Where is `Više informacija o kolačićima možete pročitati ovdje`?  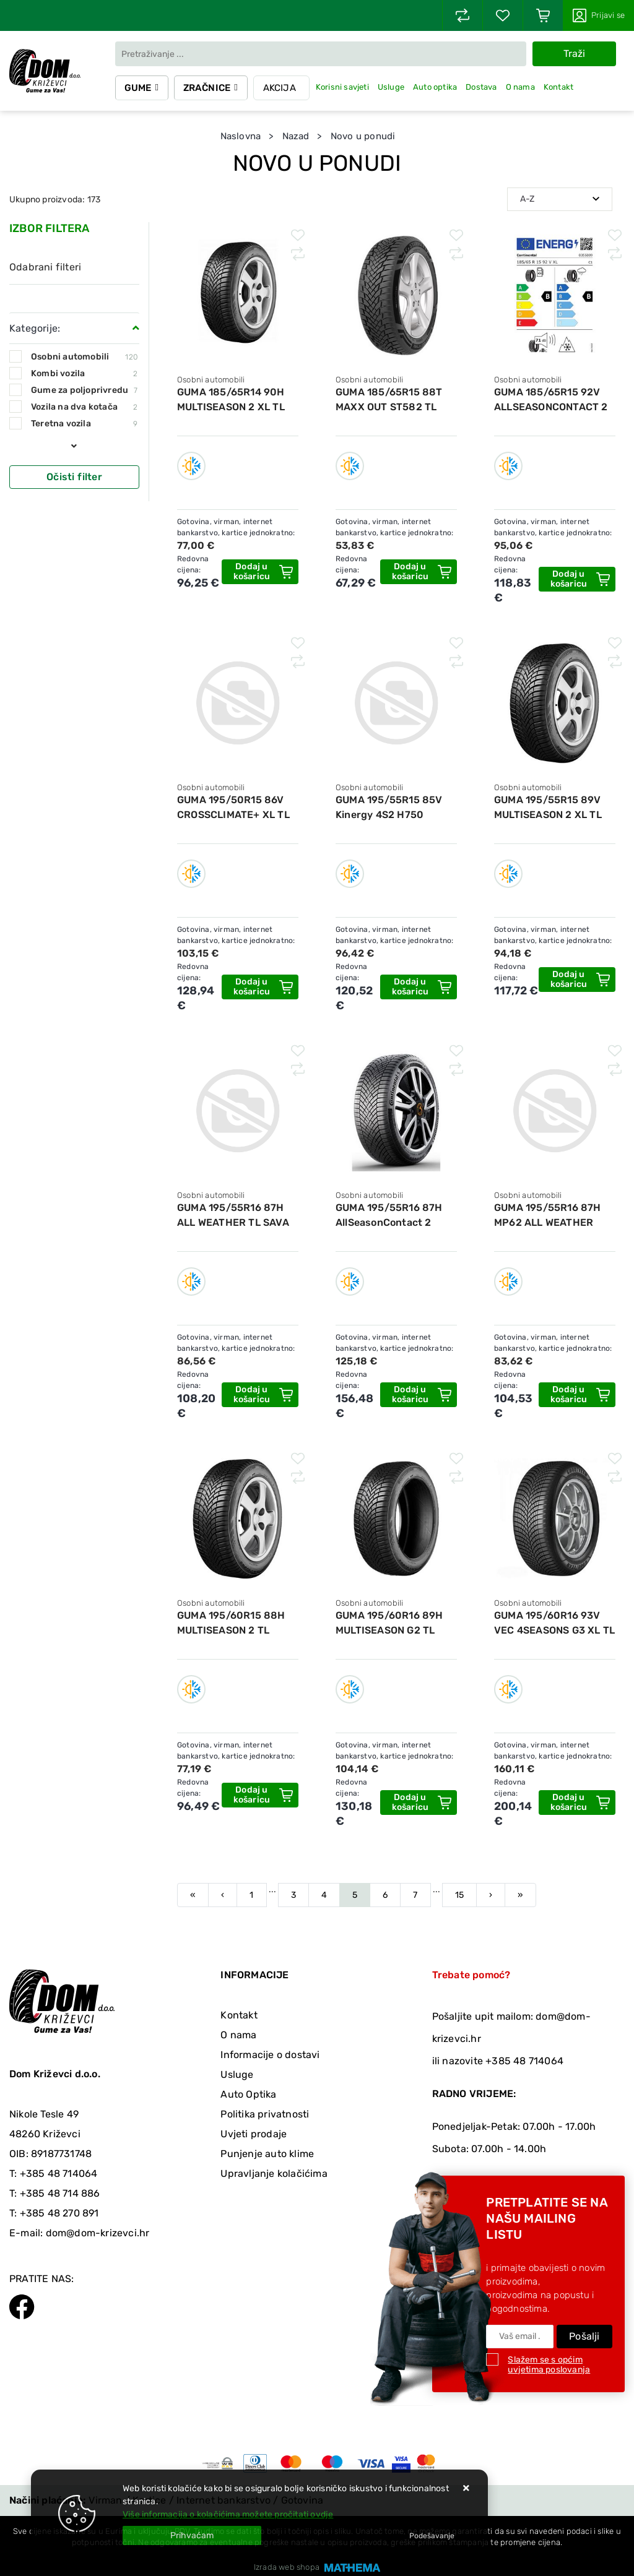
Više informacija o kolačićima možete pročitati ovdje is located at coordinates (228, 2514).